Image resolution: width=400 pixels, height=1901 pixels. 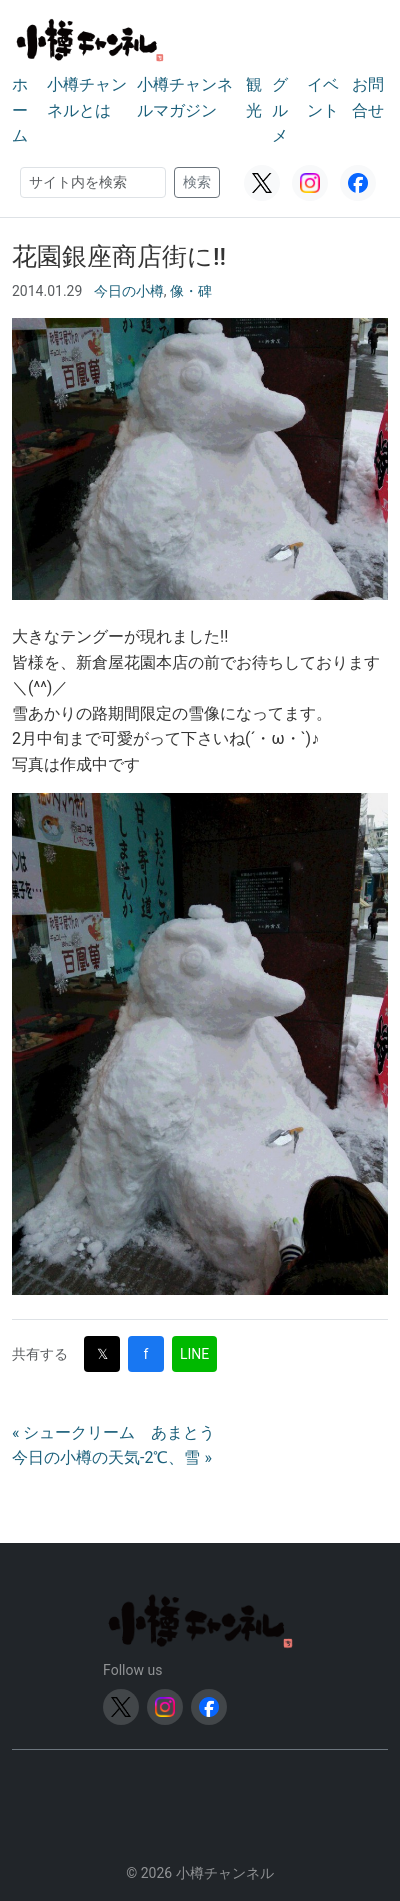 What do you see at coordinates (129, 291) in the screenshot?
I see `今日の小樽` at bounding box center [129, 291].